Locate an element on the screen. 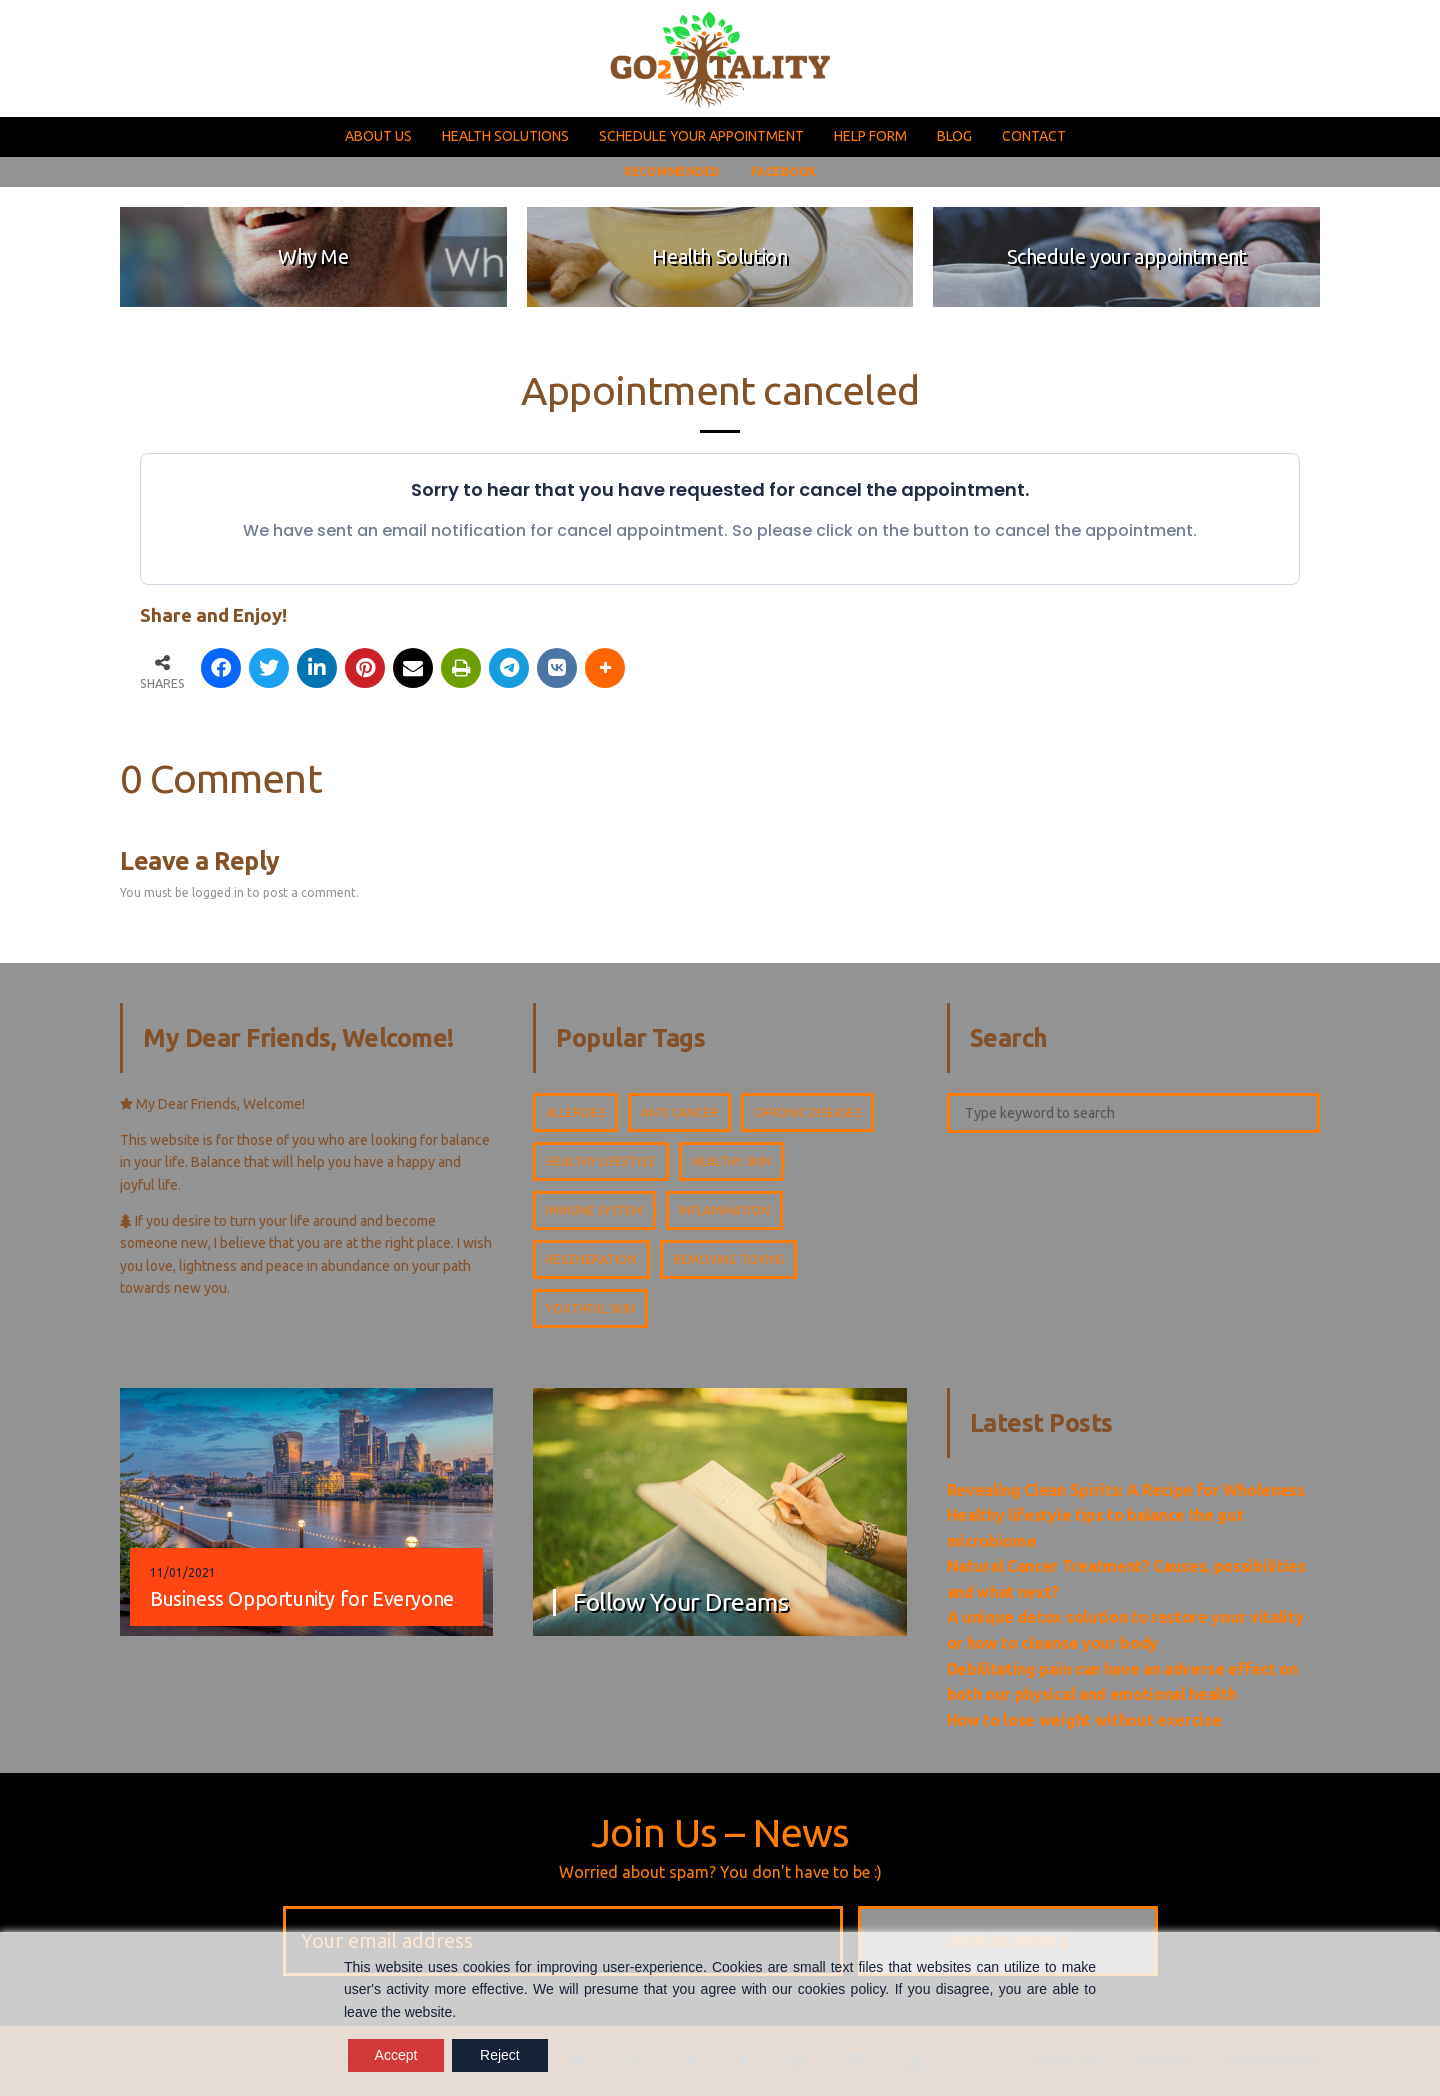  SCHEDULE YOUR APPOINTMENT is located at coordinates (701, 136).